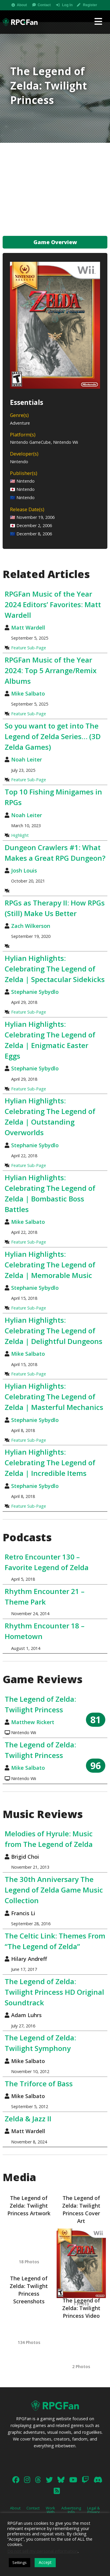  I want to click on Do not sell my personal information, so click(42, 2551).